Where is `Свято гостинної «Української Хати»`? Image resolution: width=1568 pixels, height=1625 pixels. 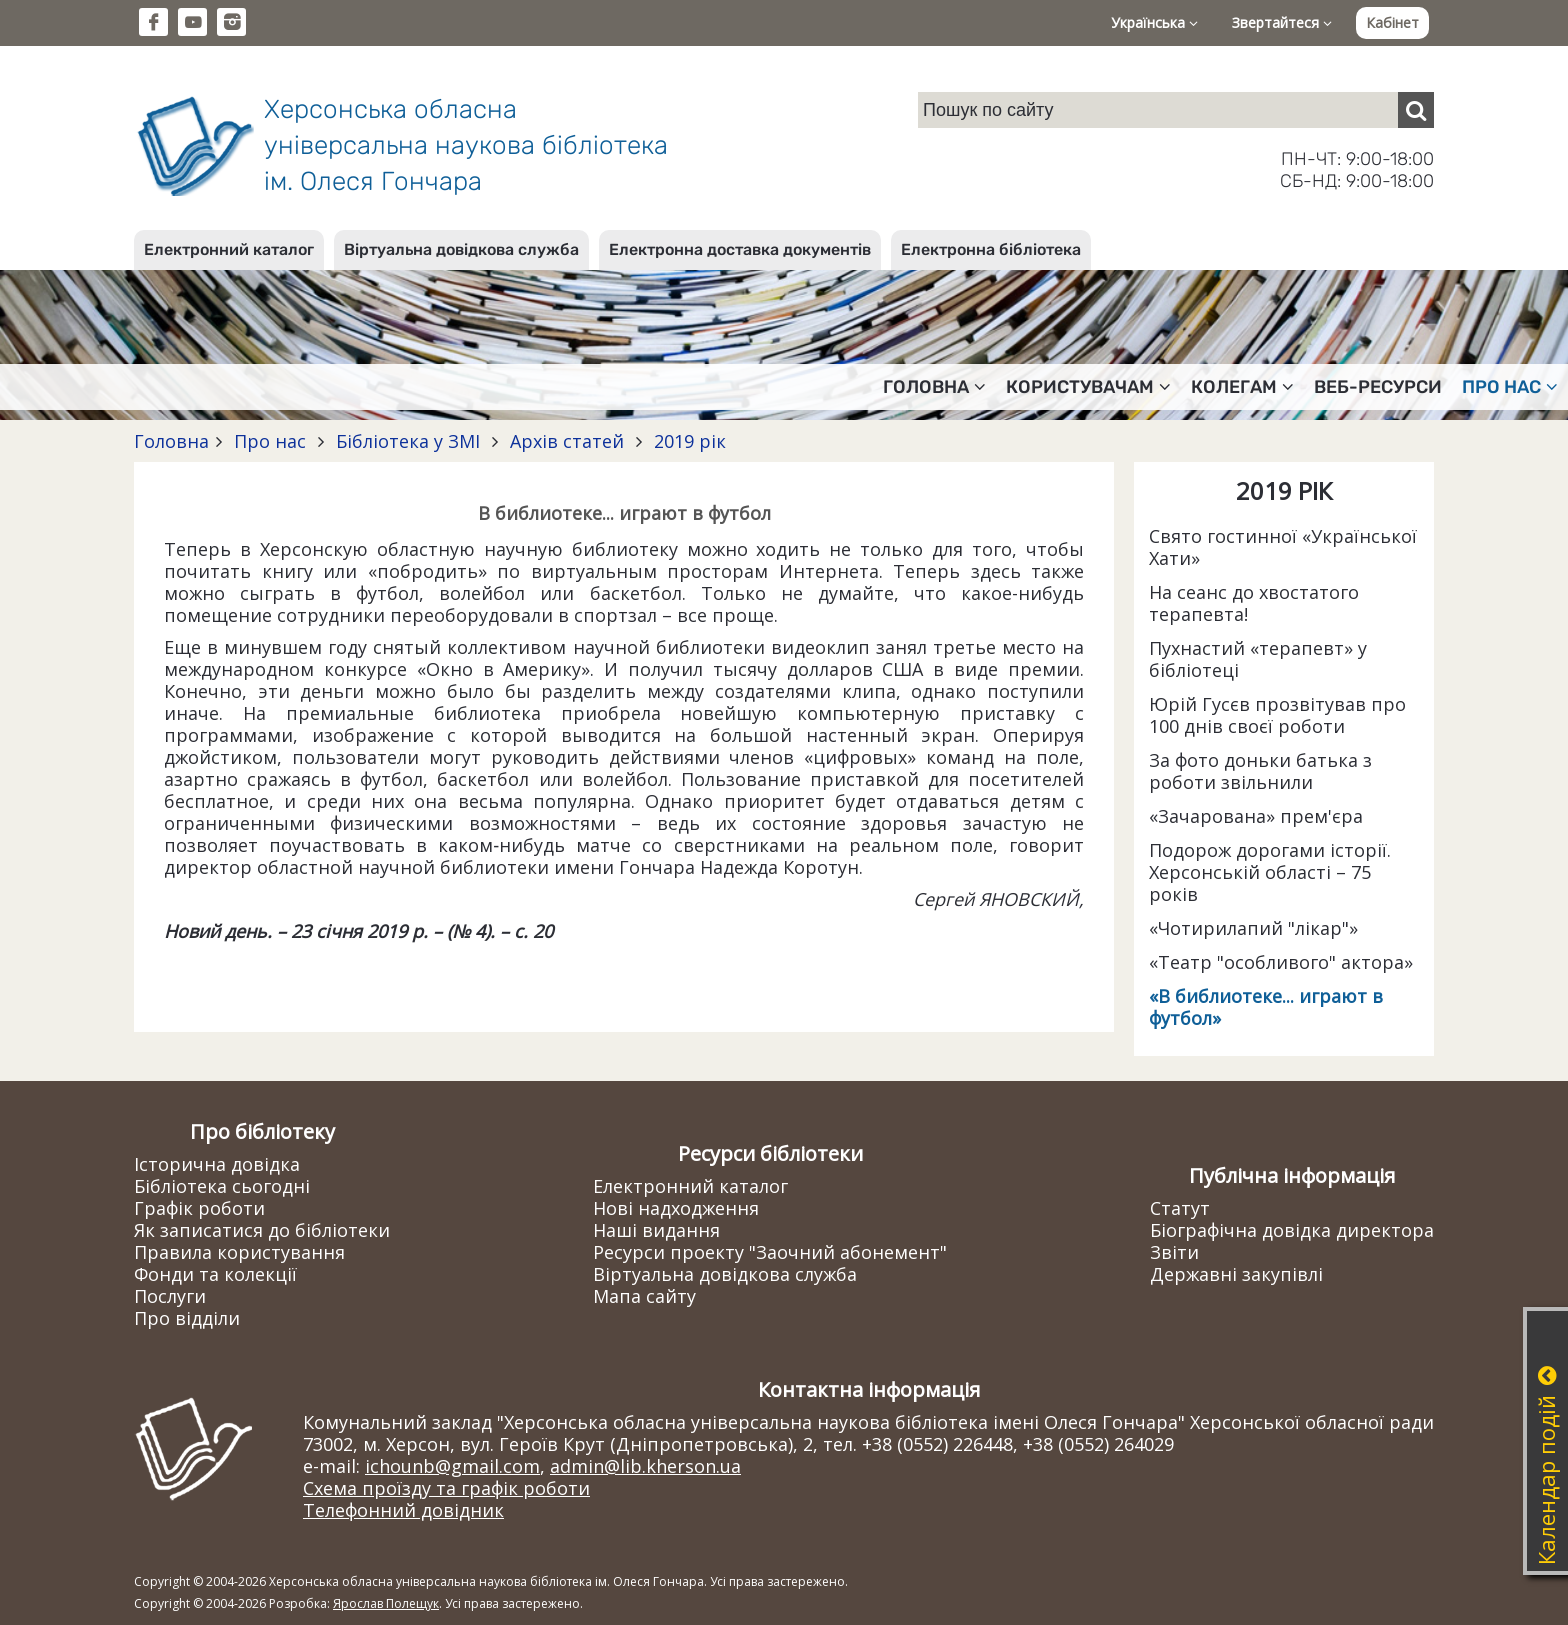 Свято гостинної «Української Хати» is located at coordinates (1283, 547).